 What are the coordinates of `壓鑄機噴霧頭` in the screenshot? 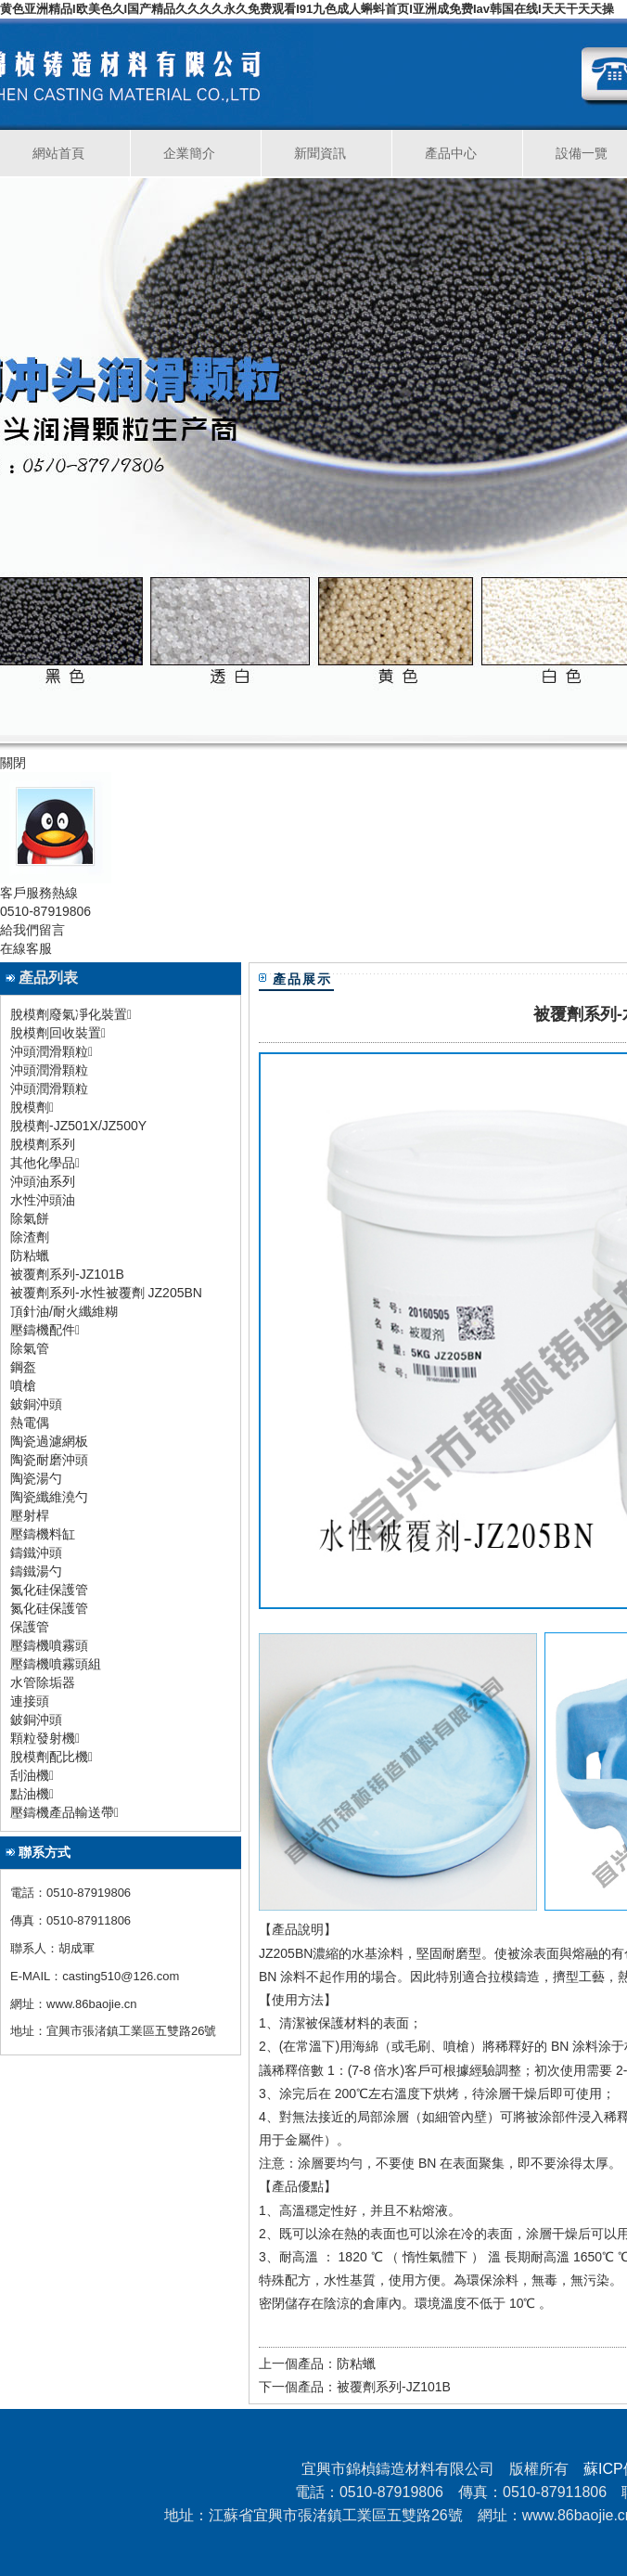 It's located at (49, 1645).